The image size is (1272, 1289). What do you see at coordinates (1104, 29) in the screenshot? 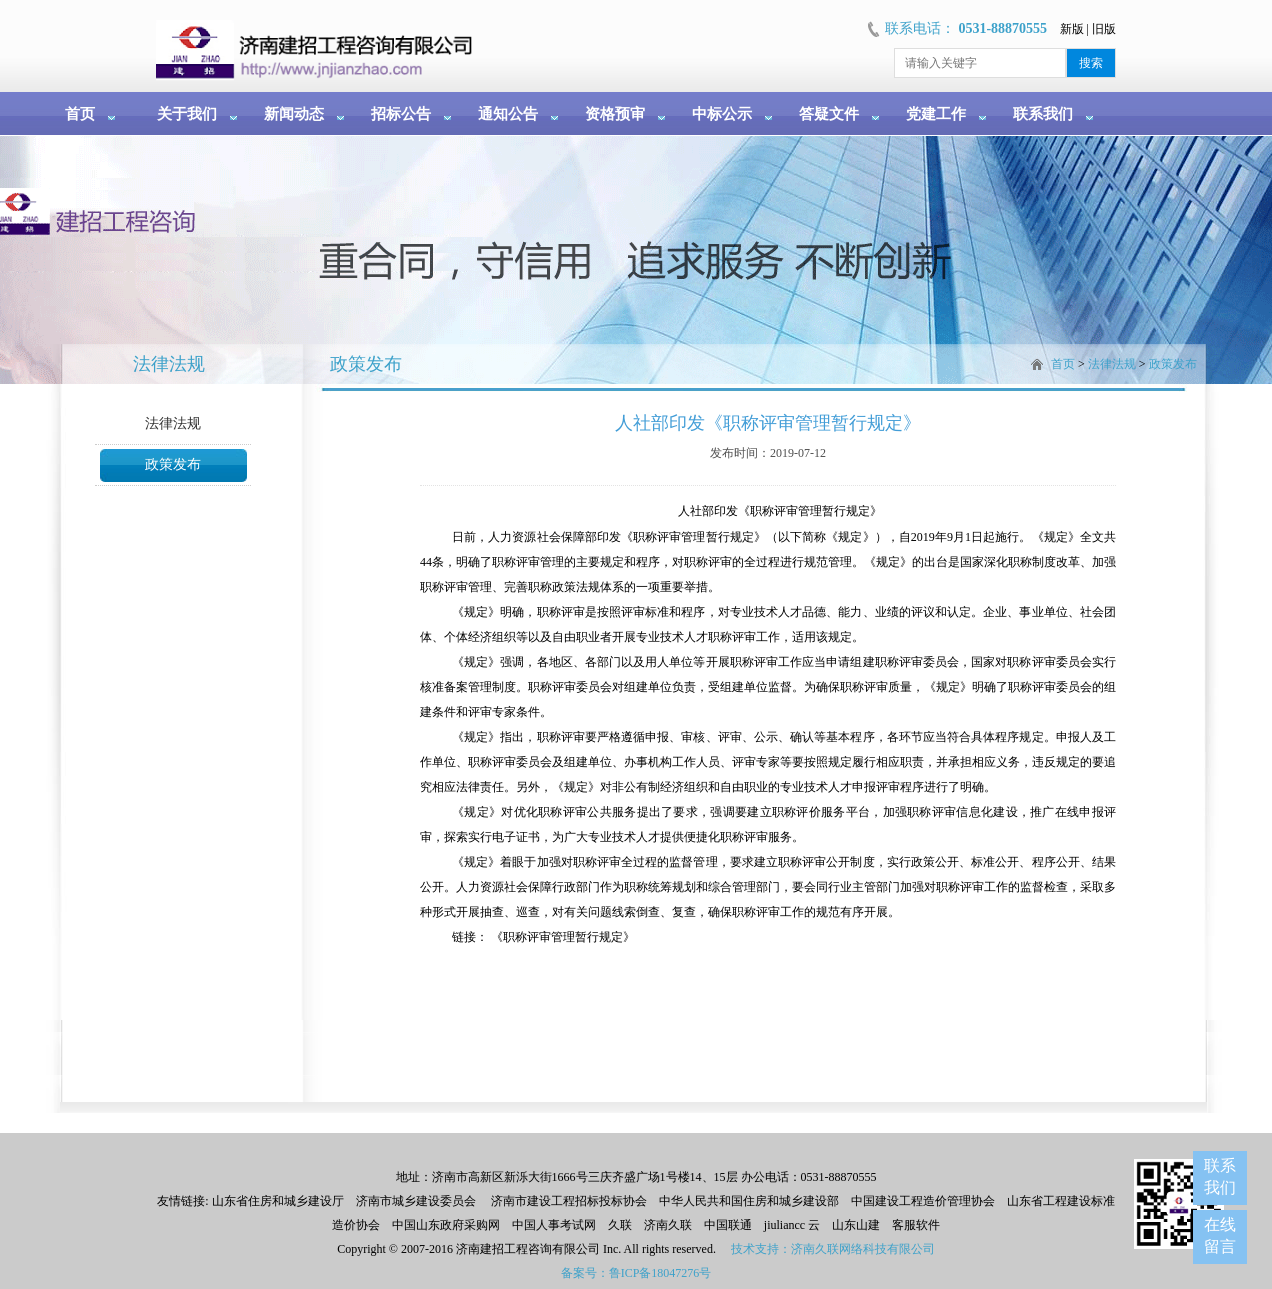
I see `旧版` at bounding box center [1104, 29].